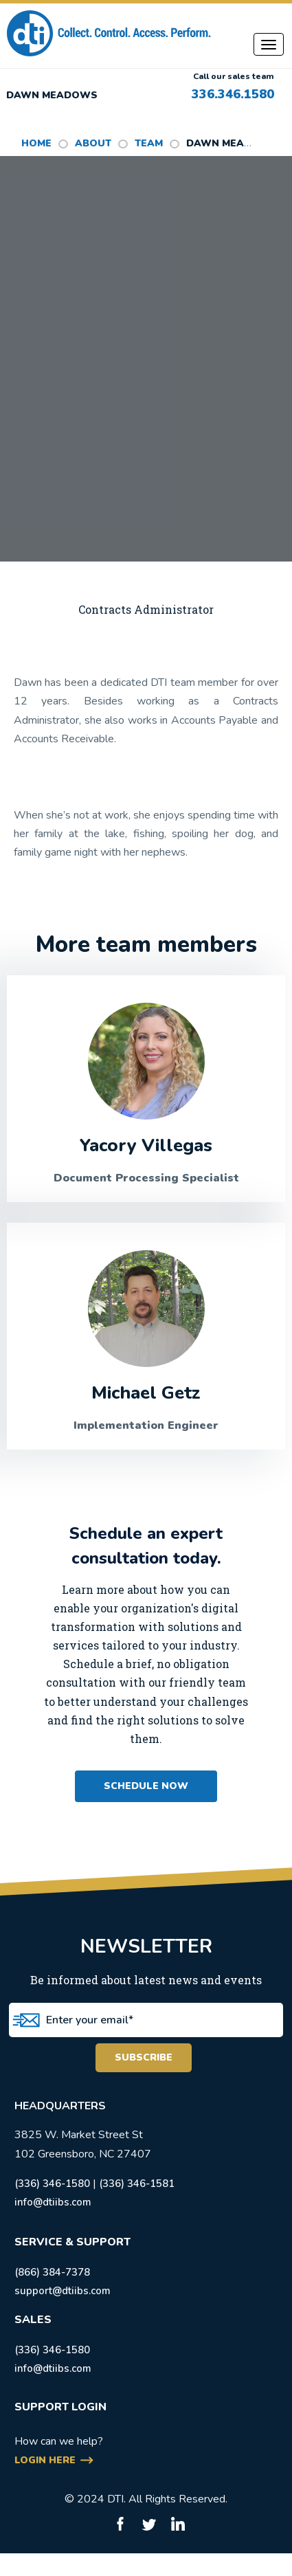 Image resolution: width=292 pixels, height=2576 pixels. Describe the element at coordinates (45, 2460) in the screenshot. I see `login here` at that location.